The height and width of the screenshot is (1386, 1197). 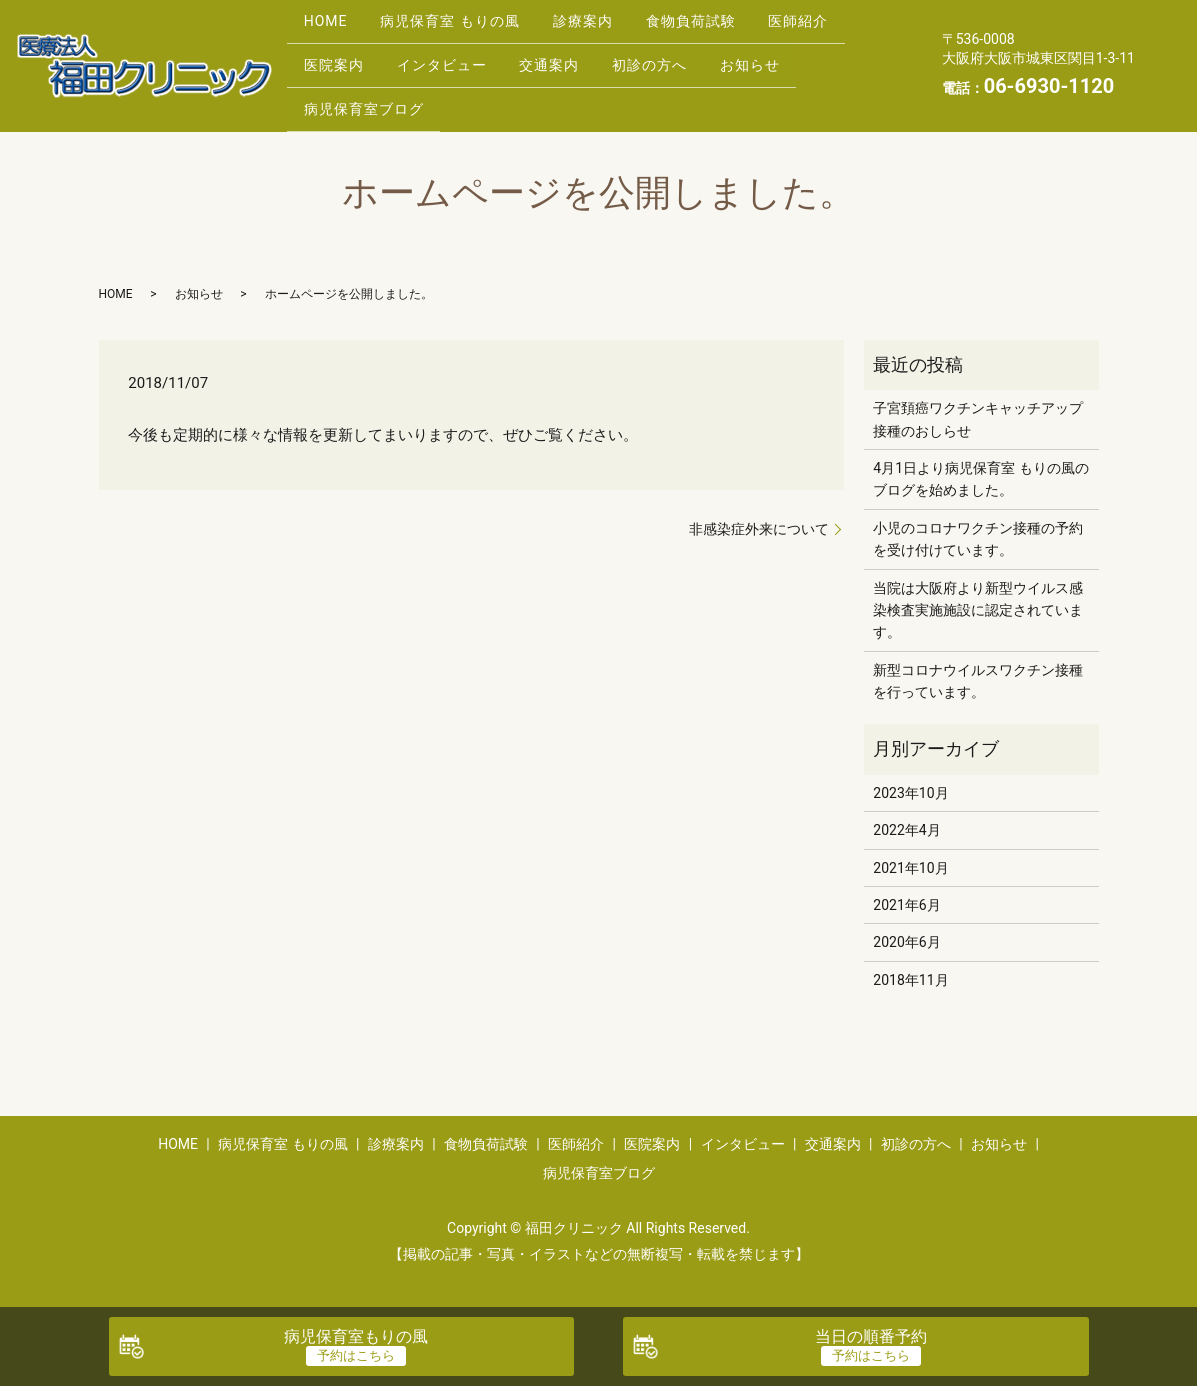 What do you see at coordinates (910, 968) in the screenshot?
I see `2018年11月` at bounding box center [910, 968].